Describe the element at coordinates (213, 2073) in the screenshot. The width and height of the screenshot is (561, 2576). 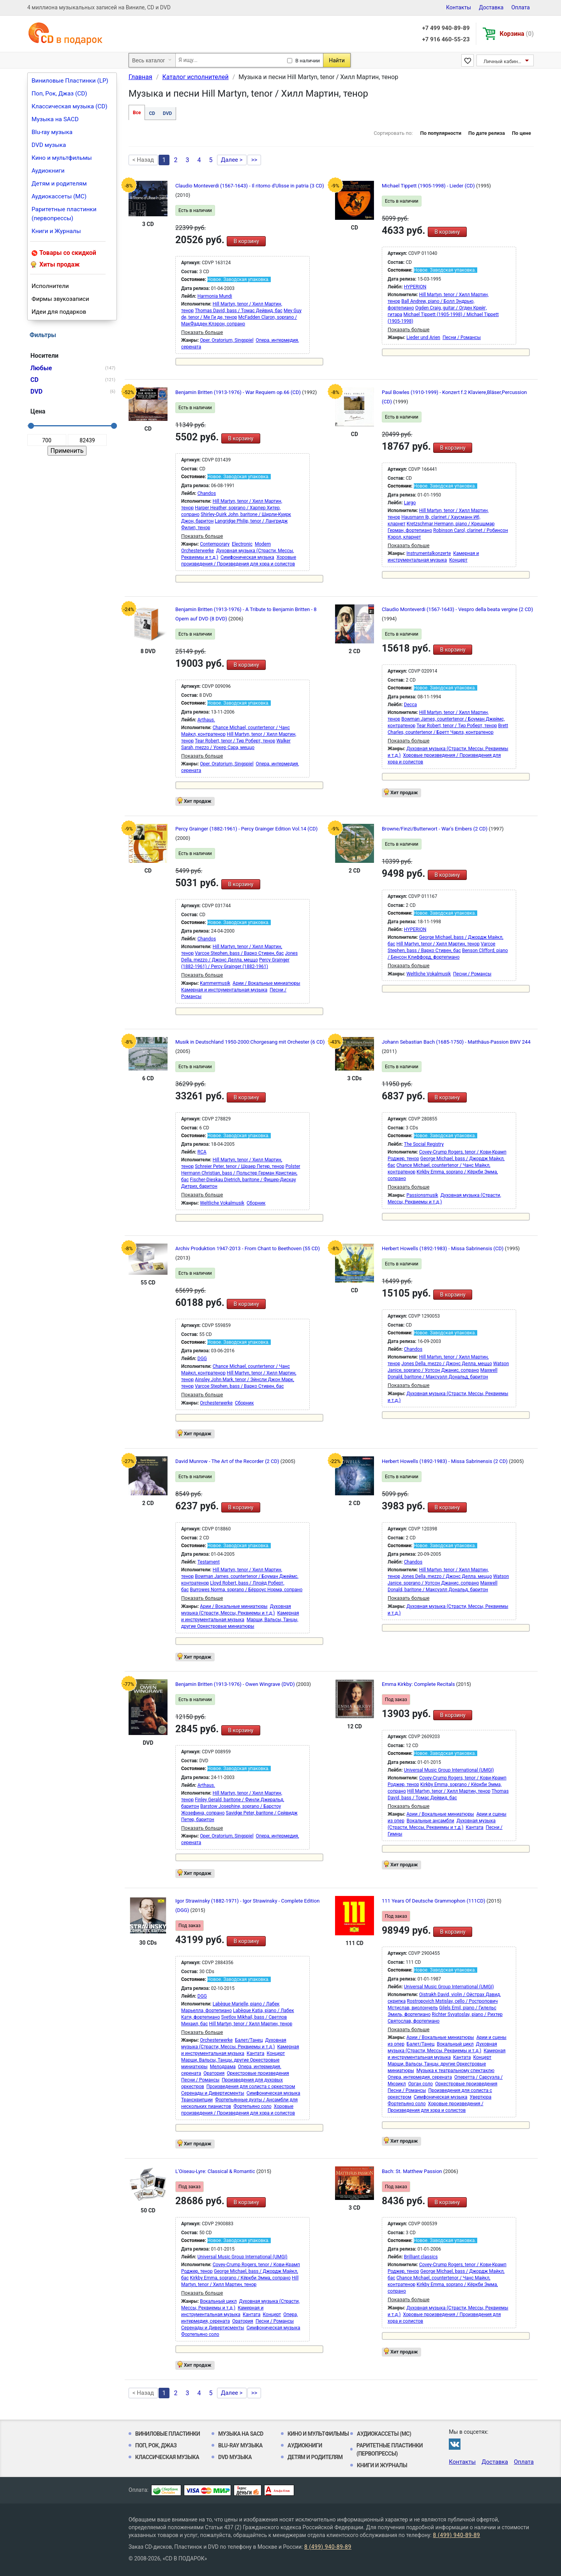
I see `Оратория` at that location.